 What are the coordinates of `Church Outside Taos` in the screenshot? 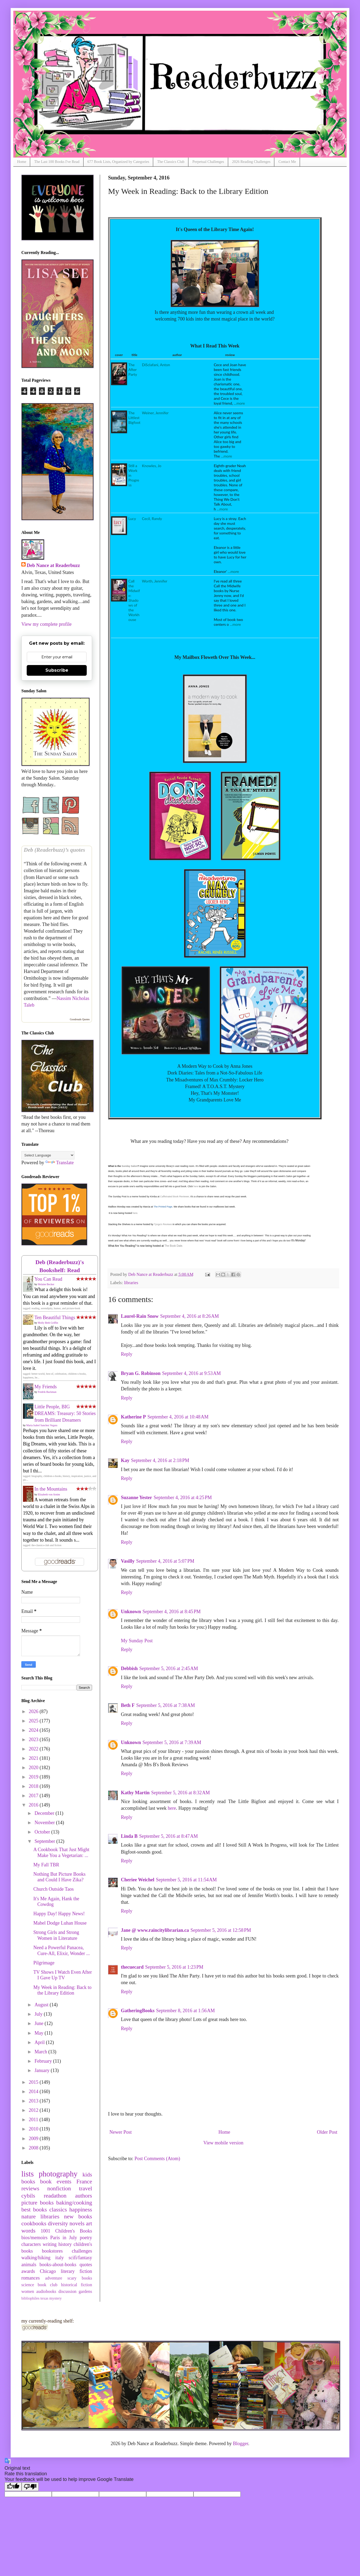 It's located at (53, 1889).